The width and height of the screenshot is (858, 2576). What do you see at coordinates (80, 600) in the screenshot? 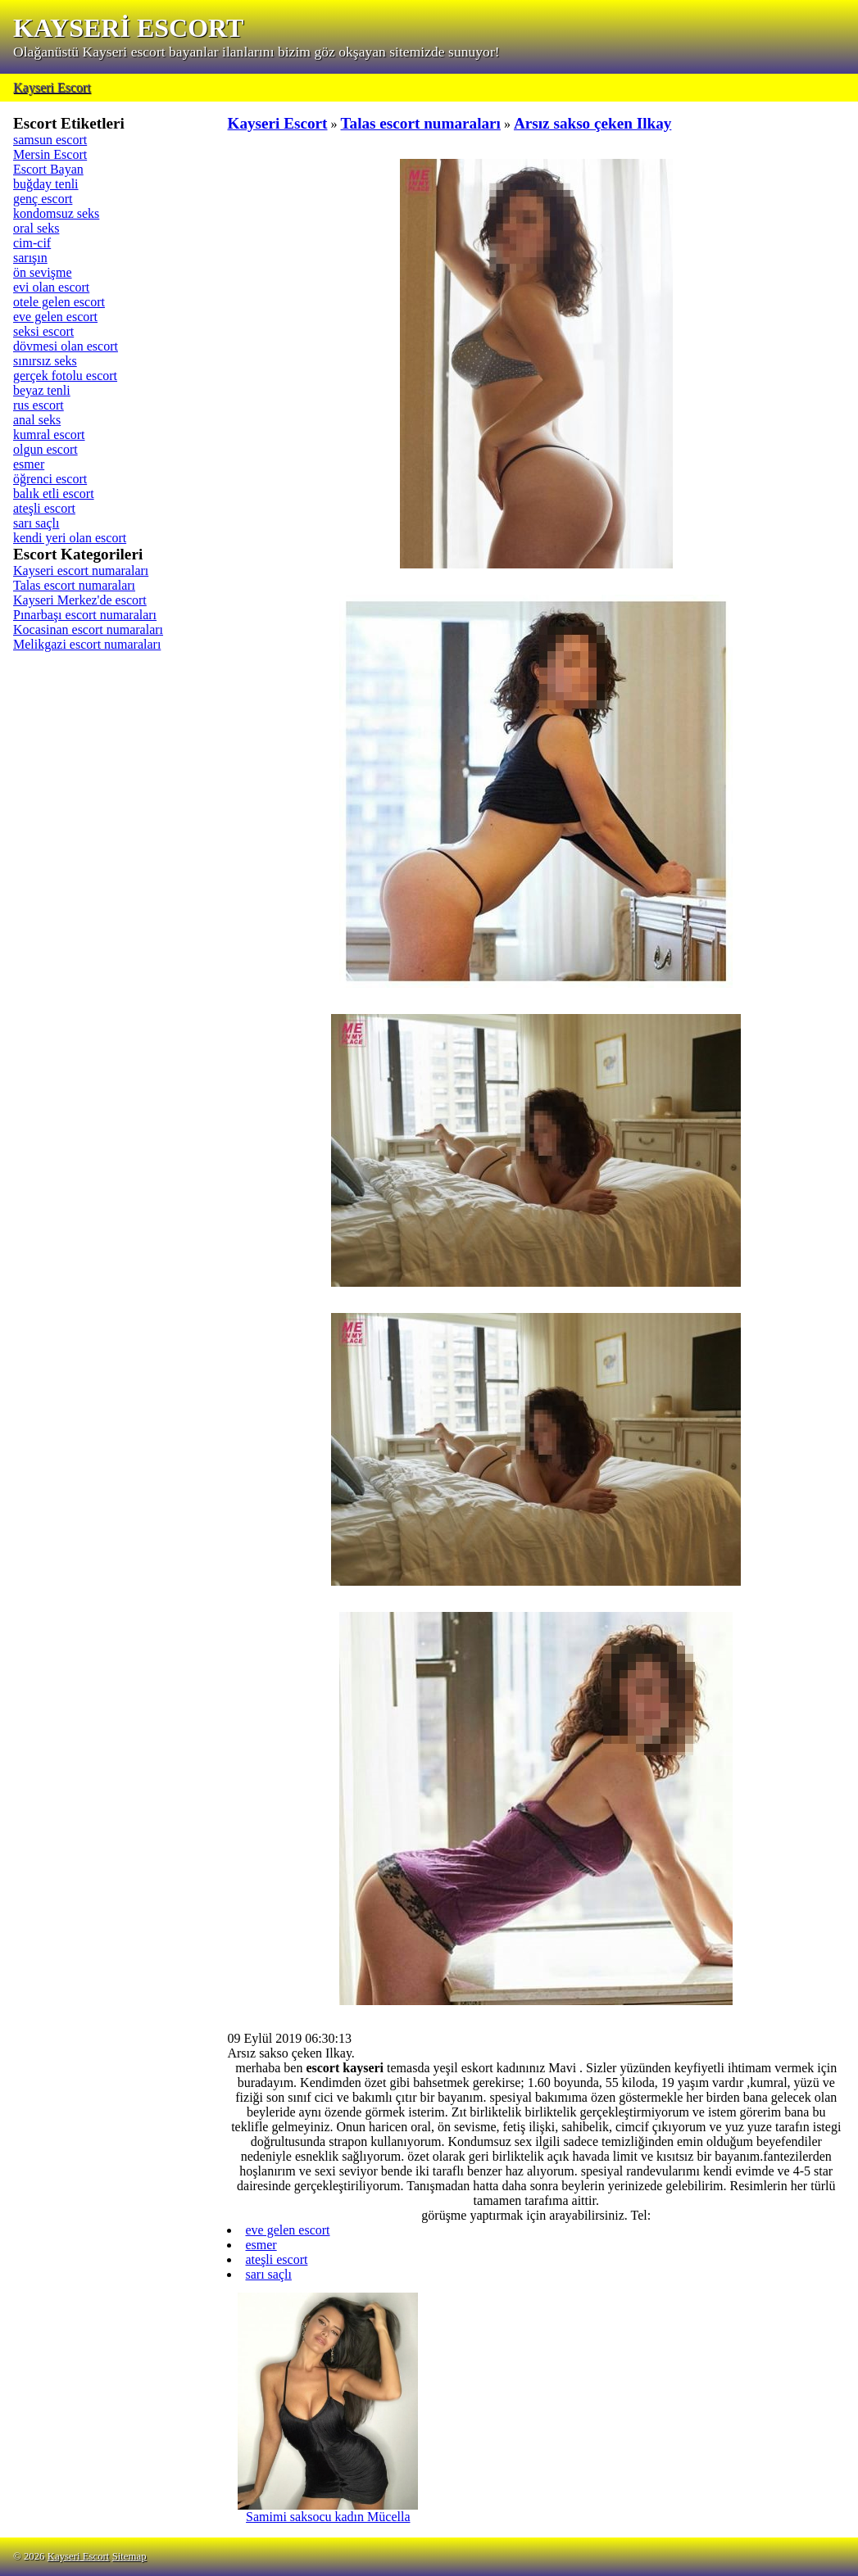
I see `Kayseri Merkez'de escort` at bounding box center [80, 600].